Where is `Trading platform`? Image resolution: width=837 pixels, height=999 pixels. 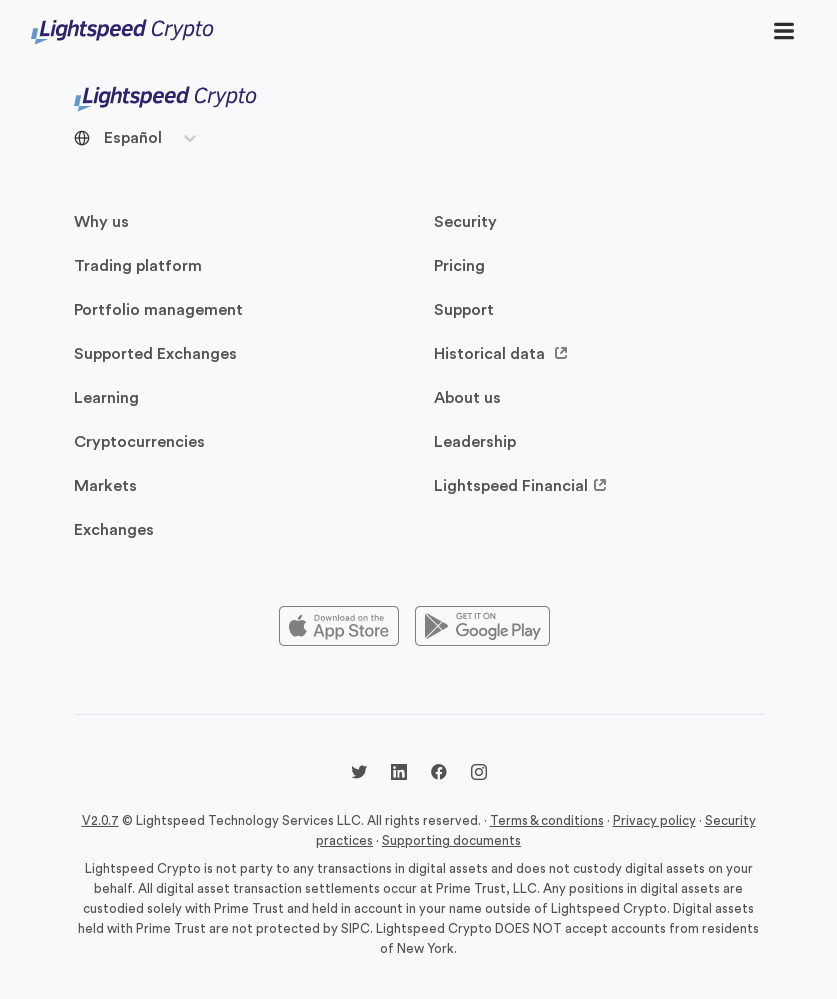 Trading platform is located at coordinates (138, 266).